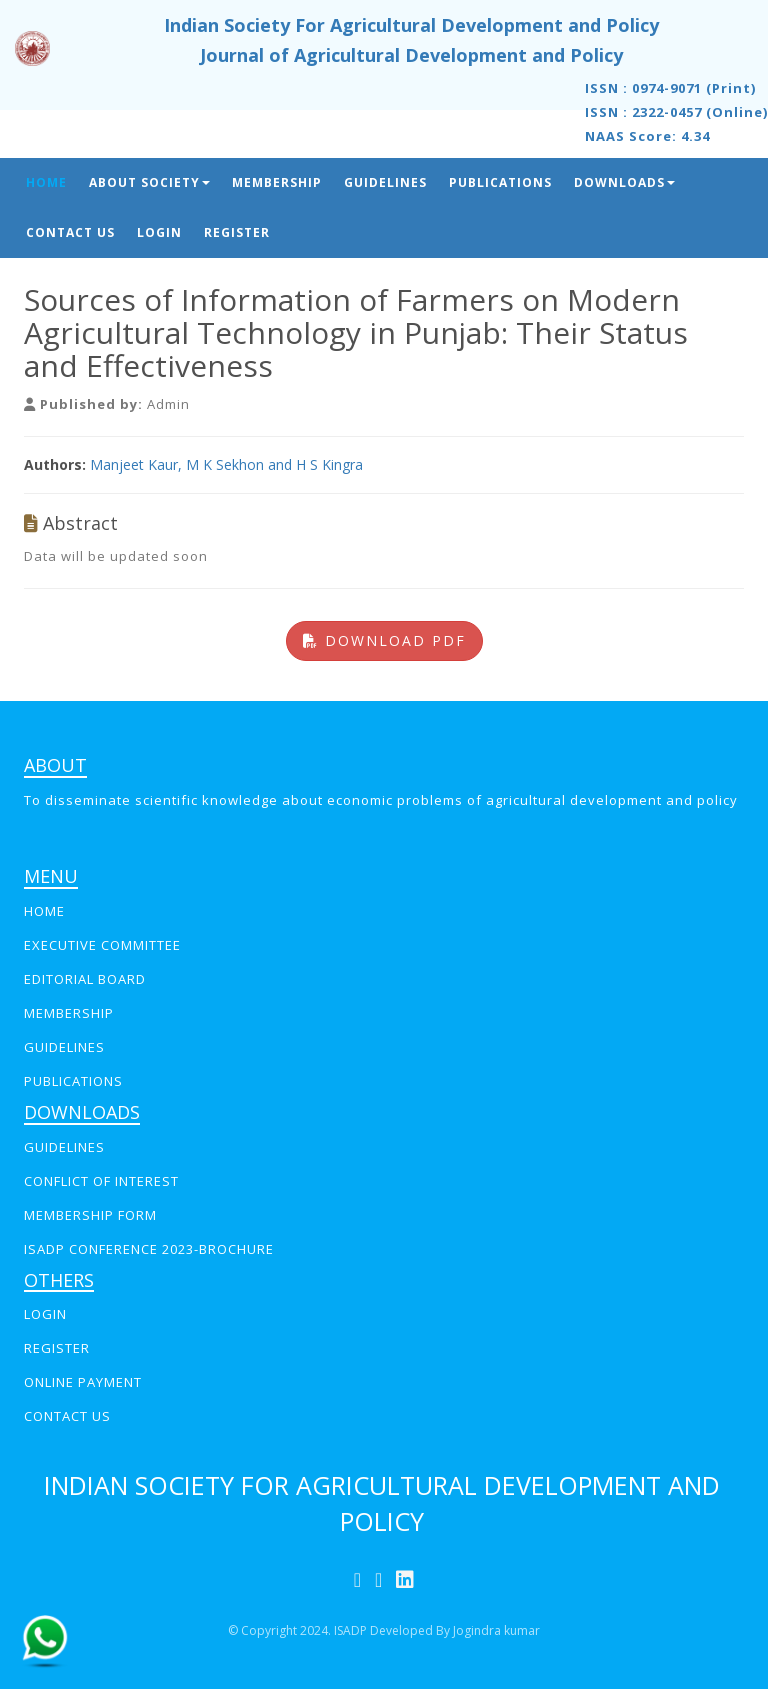  Describe the element at coordinates (46, 182) in the screenshot. I see `Home` at that location.